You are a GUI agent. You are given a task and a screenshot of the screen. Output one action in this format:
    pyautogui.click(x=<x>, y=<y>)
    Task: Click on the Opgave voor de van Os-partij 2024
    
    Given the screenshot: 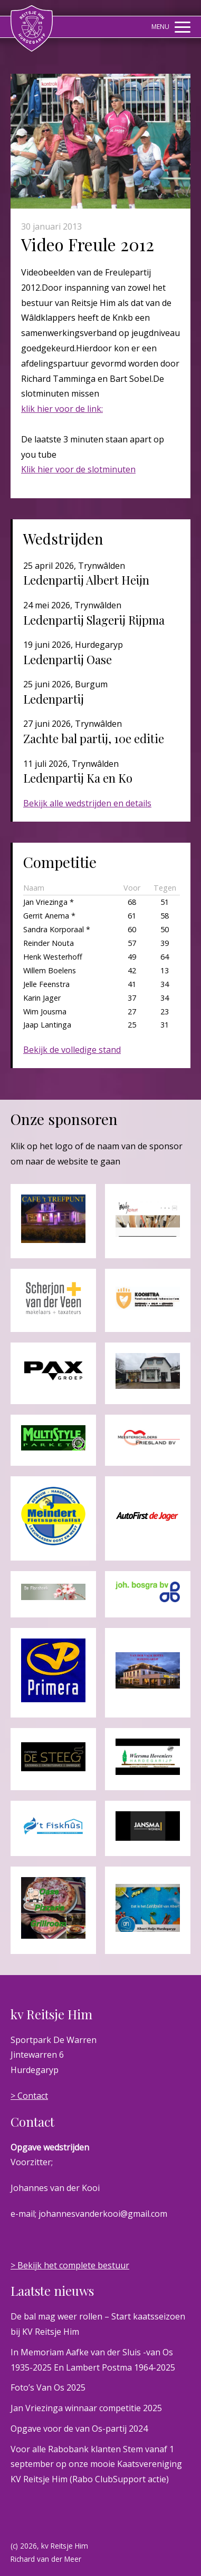 What is the action you would take?
    pyautogui.click(x=79, y=2428)
    